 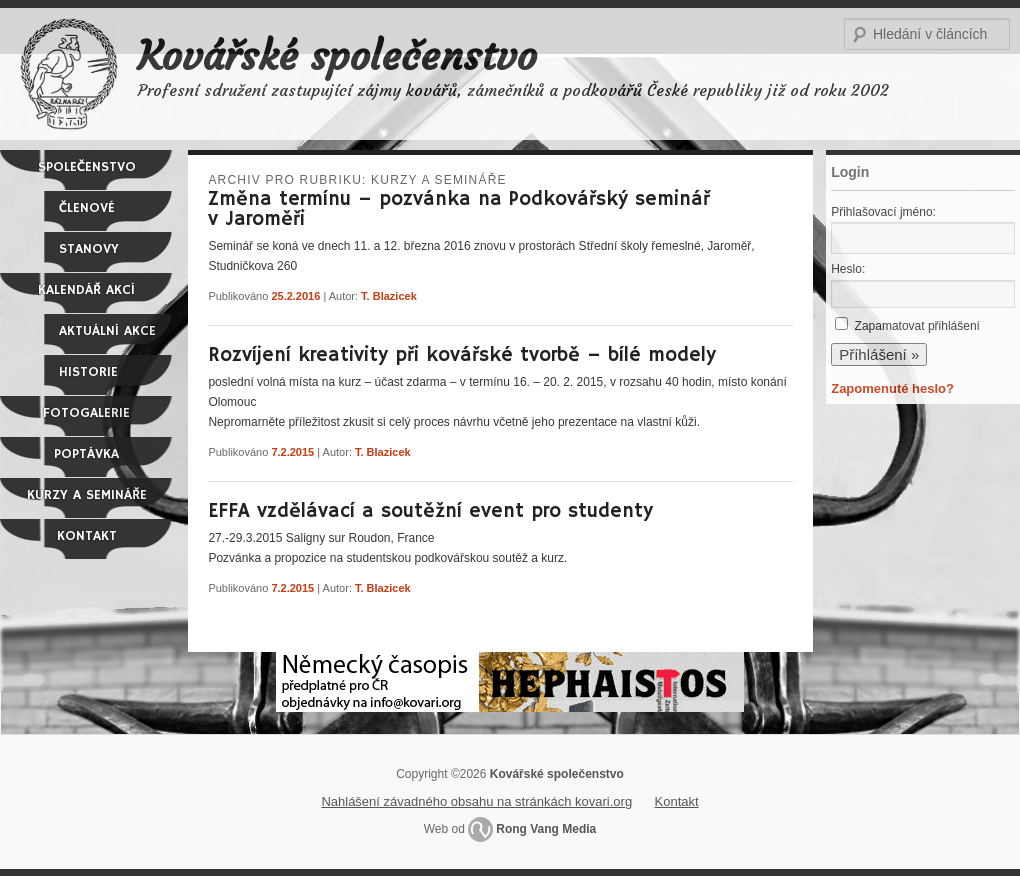 What do you see at coordinates (87, 167) in the screenshot?
I see `Společenstvo` at bounding box center [87, 167].